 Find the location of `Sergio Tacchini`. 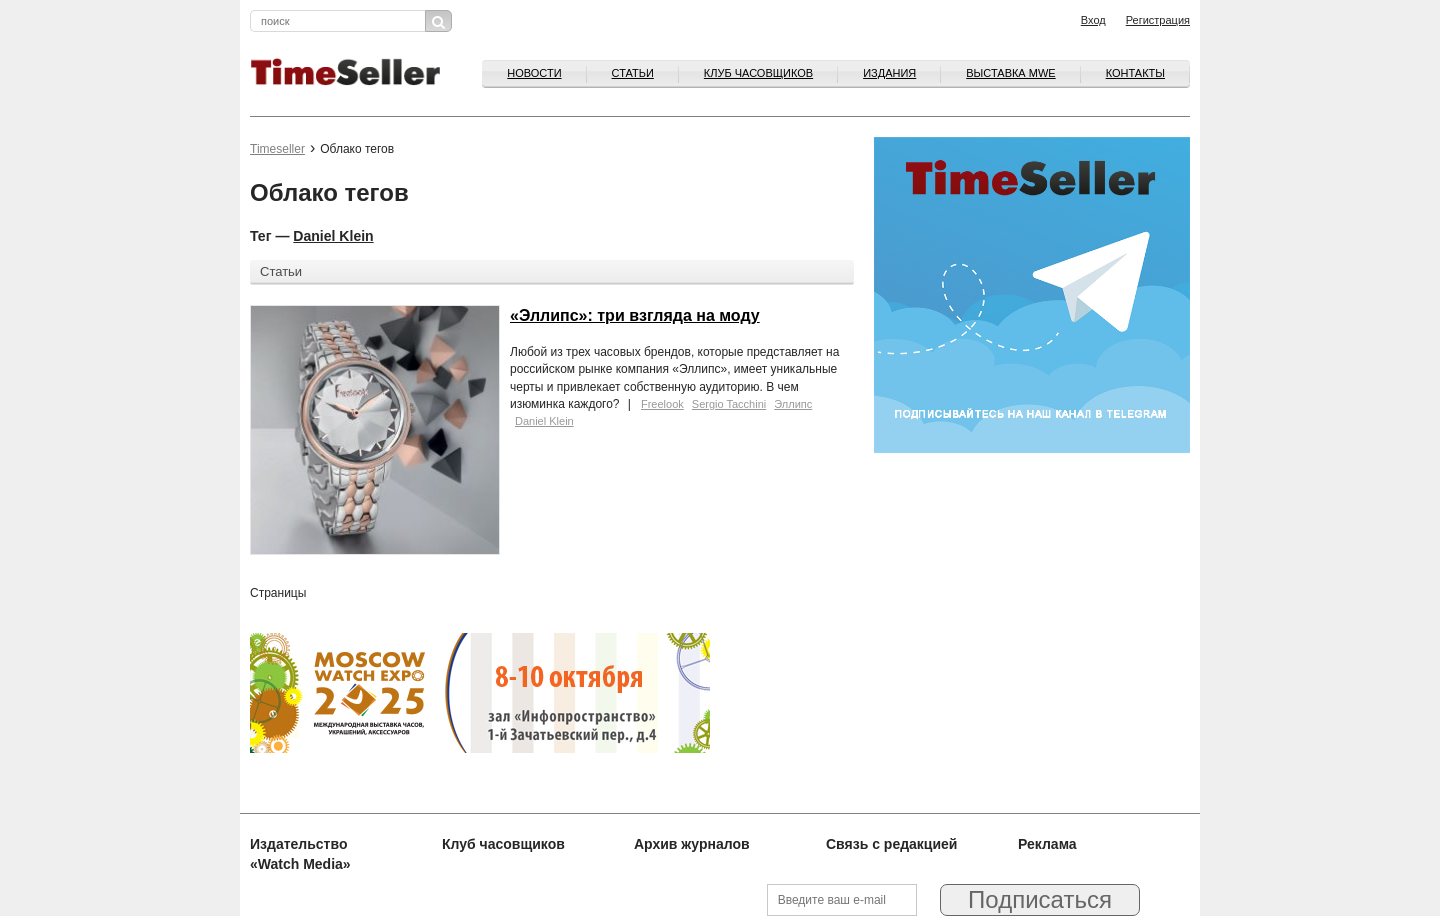

Sergio Tacchini is located at coordinates (729, 404).